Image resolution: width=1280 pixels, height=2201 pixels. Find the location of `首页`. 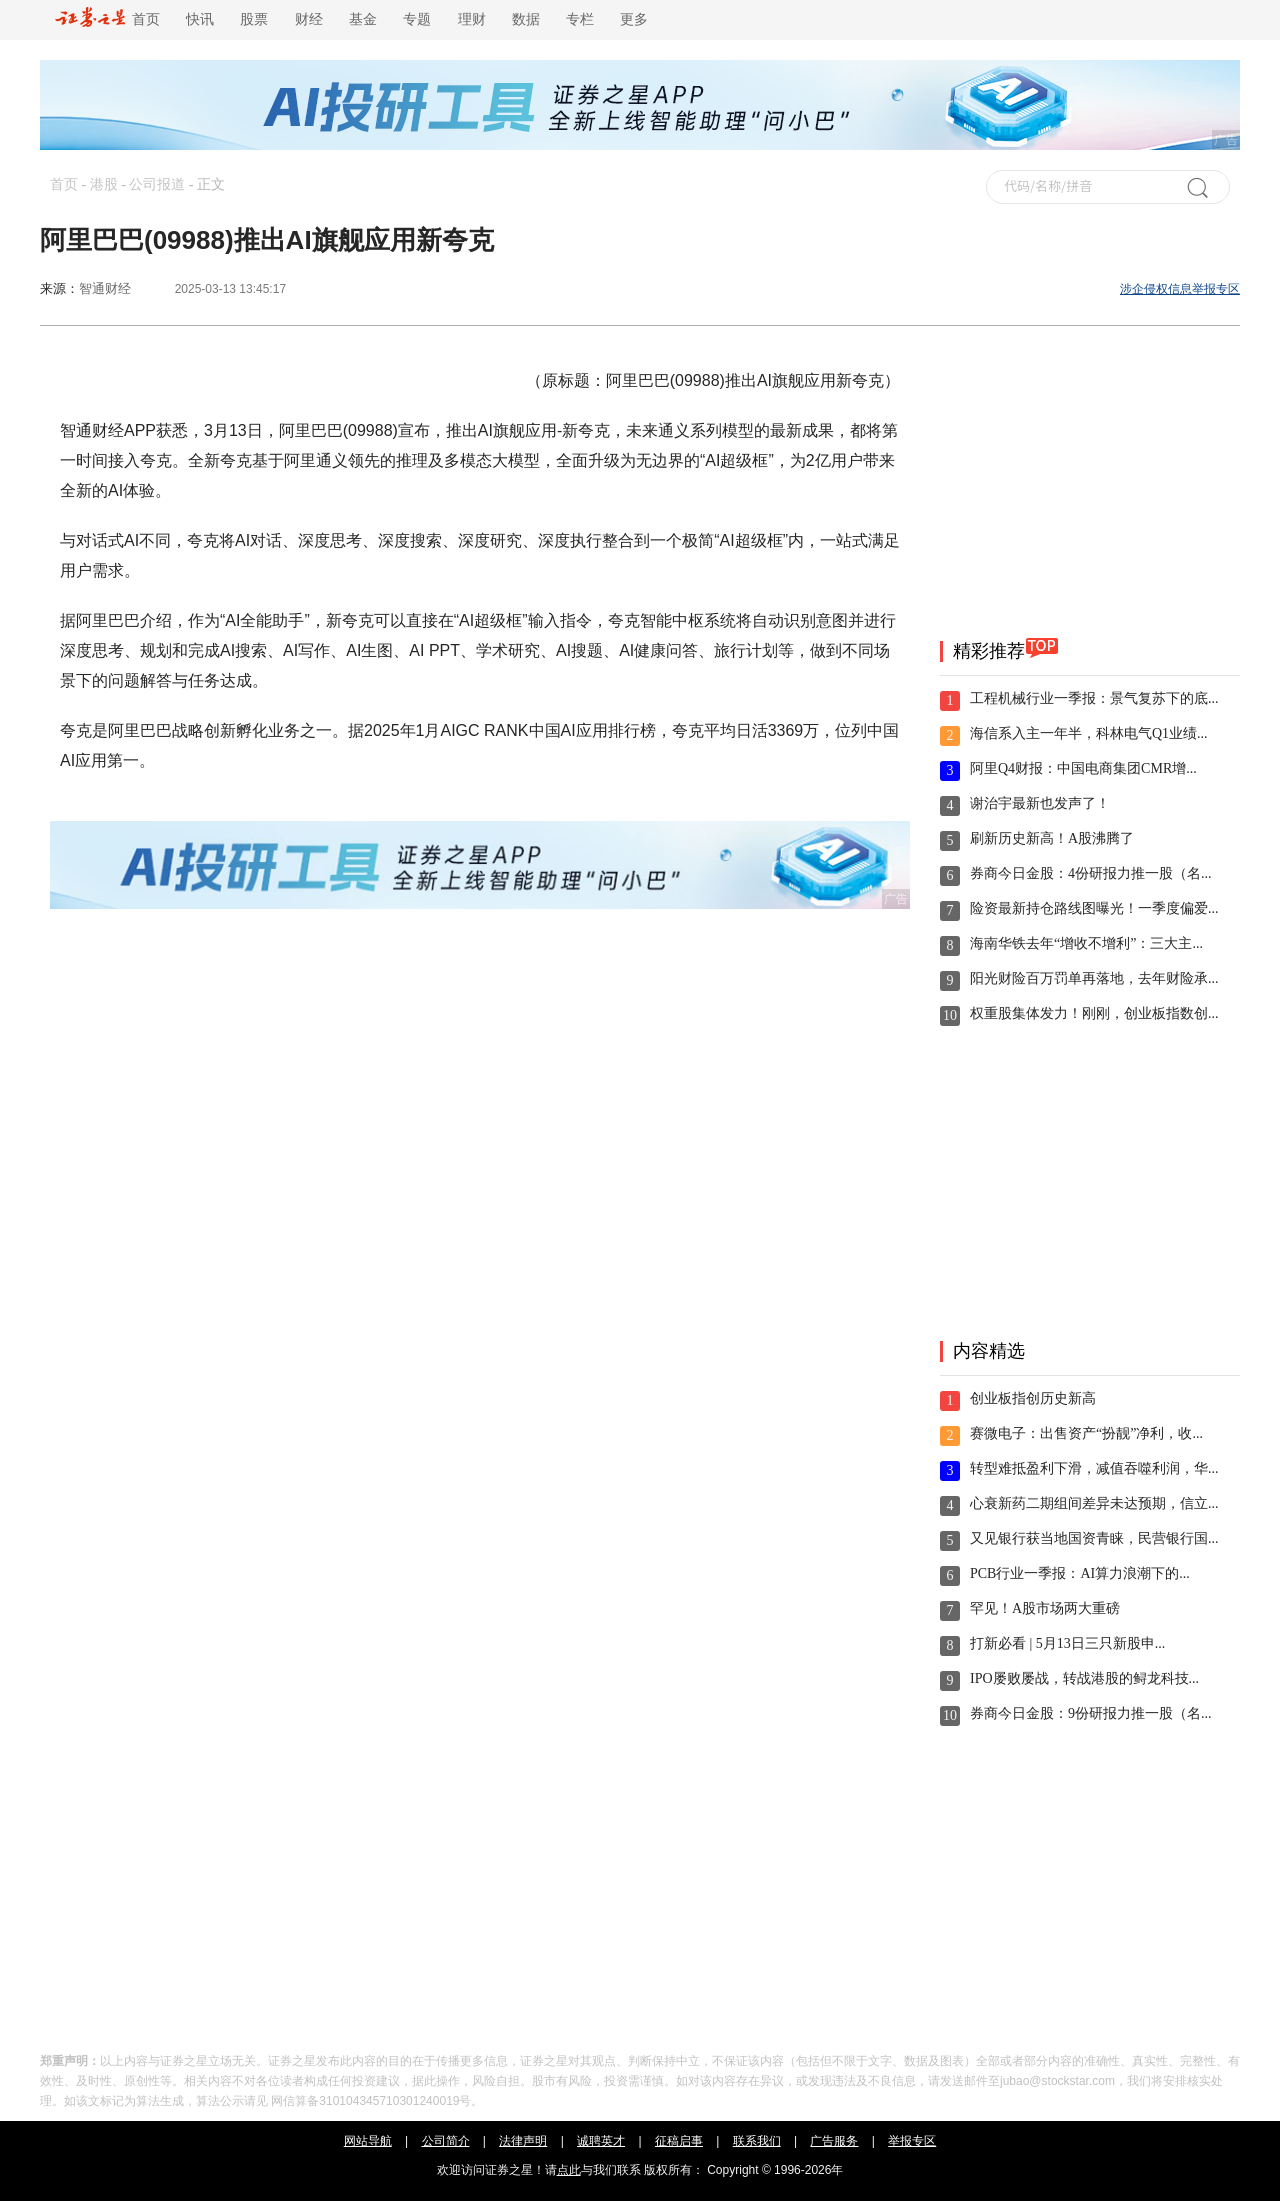

首页 is located at coordinates (107, 19).